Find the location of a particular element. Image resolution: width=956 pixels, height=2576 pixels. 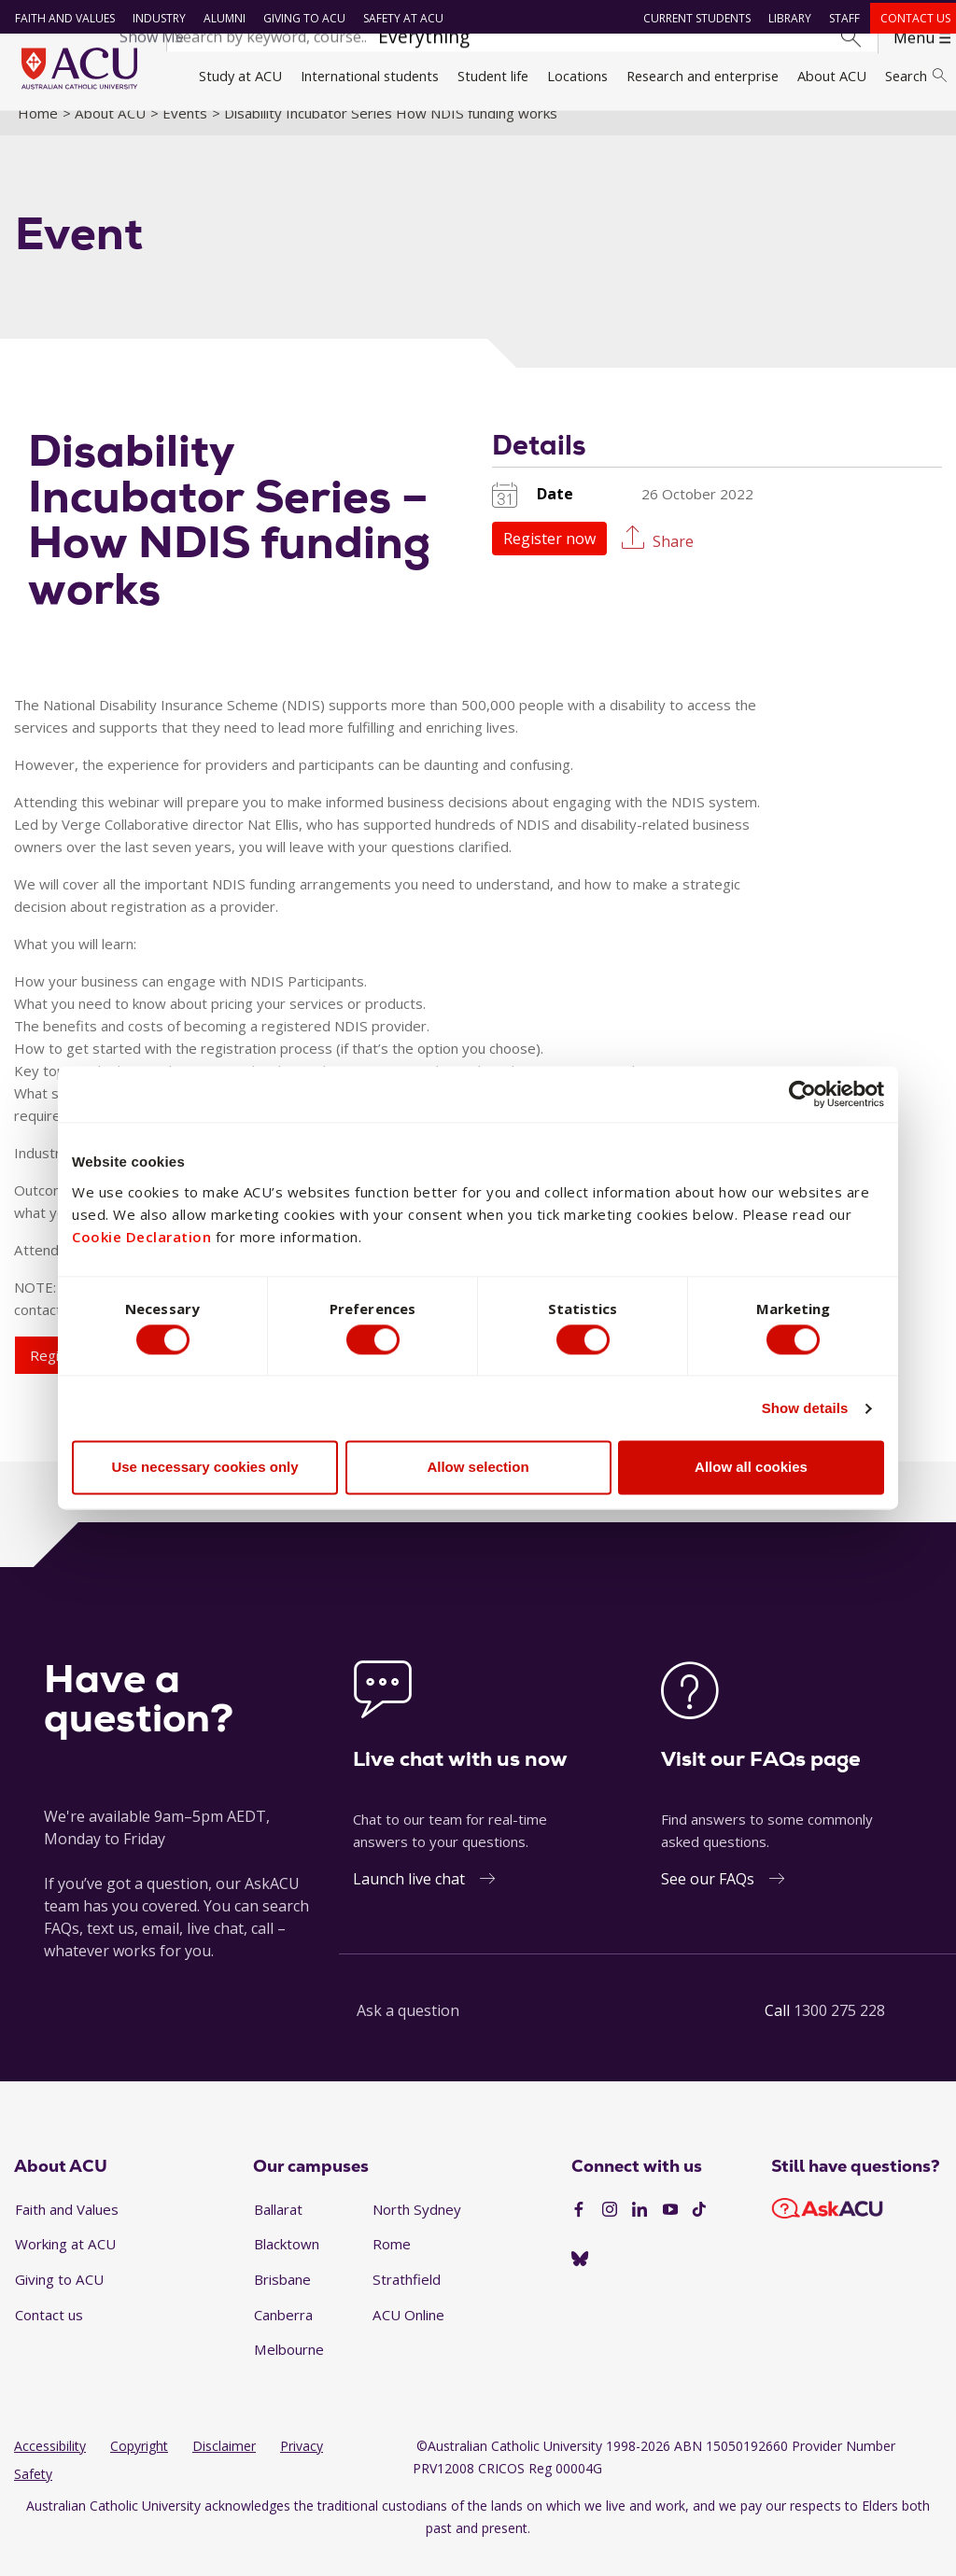

Staff is located at coordinates (839, 18).